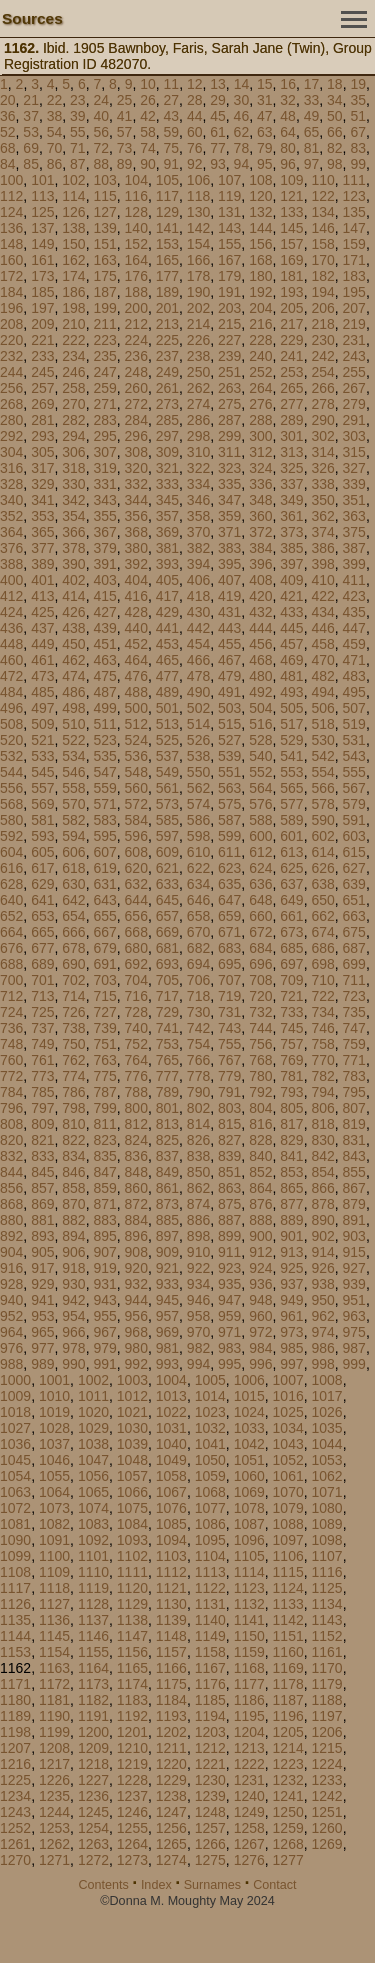 This screenshot has width=375, height=1963. I want to click on 336, so click(260, 484).